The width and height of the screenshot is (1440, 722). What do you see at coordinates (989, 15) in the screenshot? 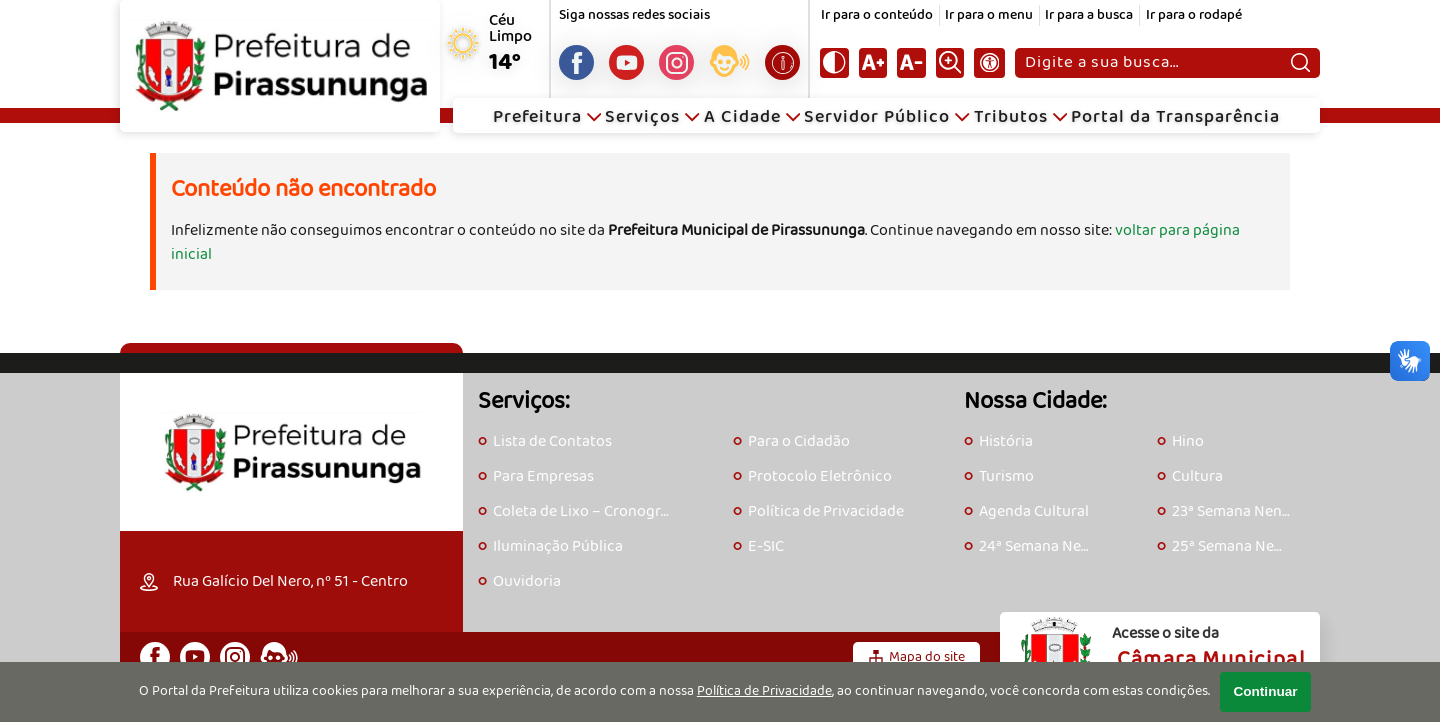
I see `Ir para o menu` at bounding box center [989, 15].